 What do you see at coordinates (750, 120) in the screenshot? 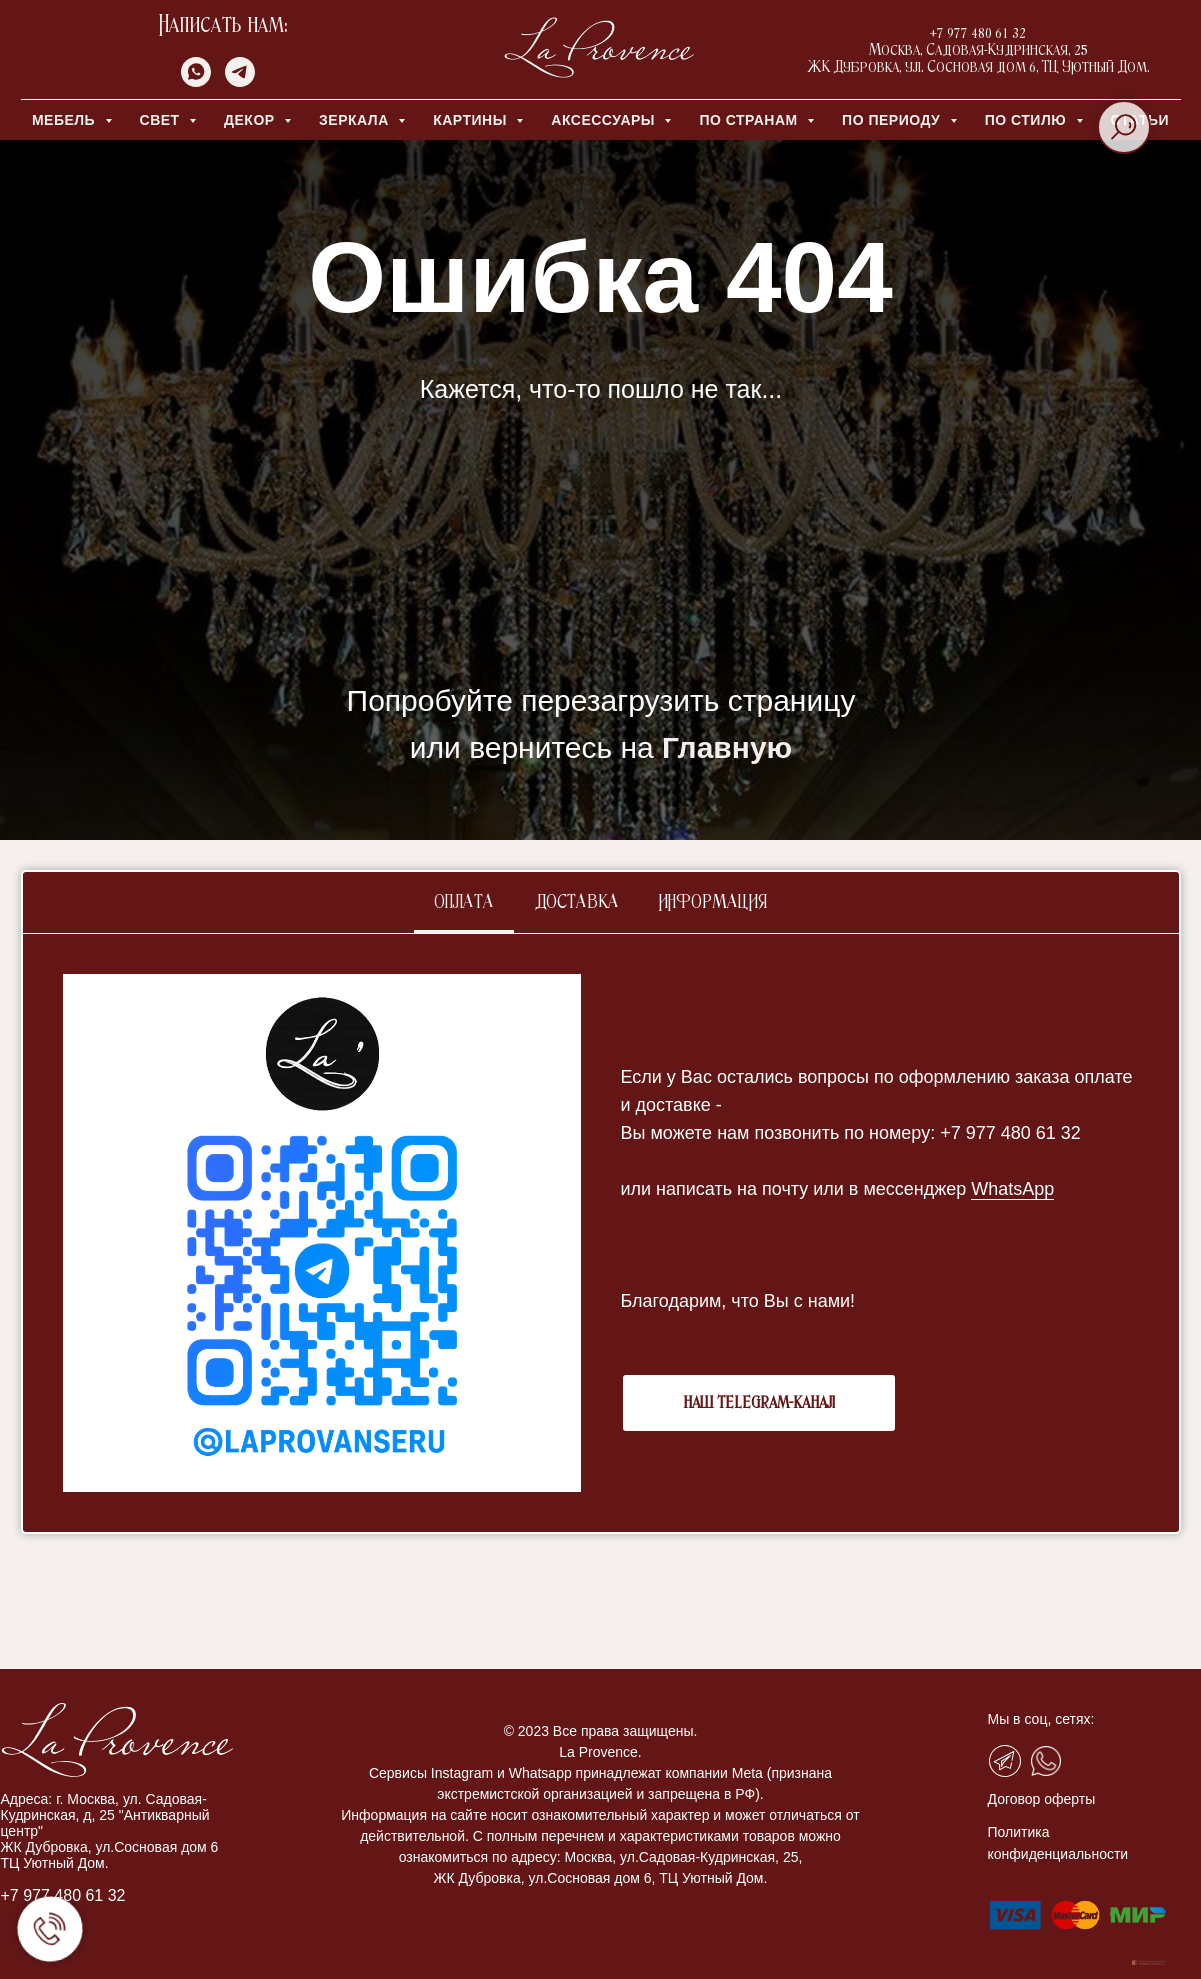
I see `ПО СТРАНАМ` at bounding box center [750, 120].